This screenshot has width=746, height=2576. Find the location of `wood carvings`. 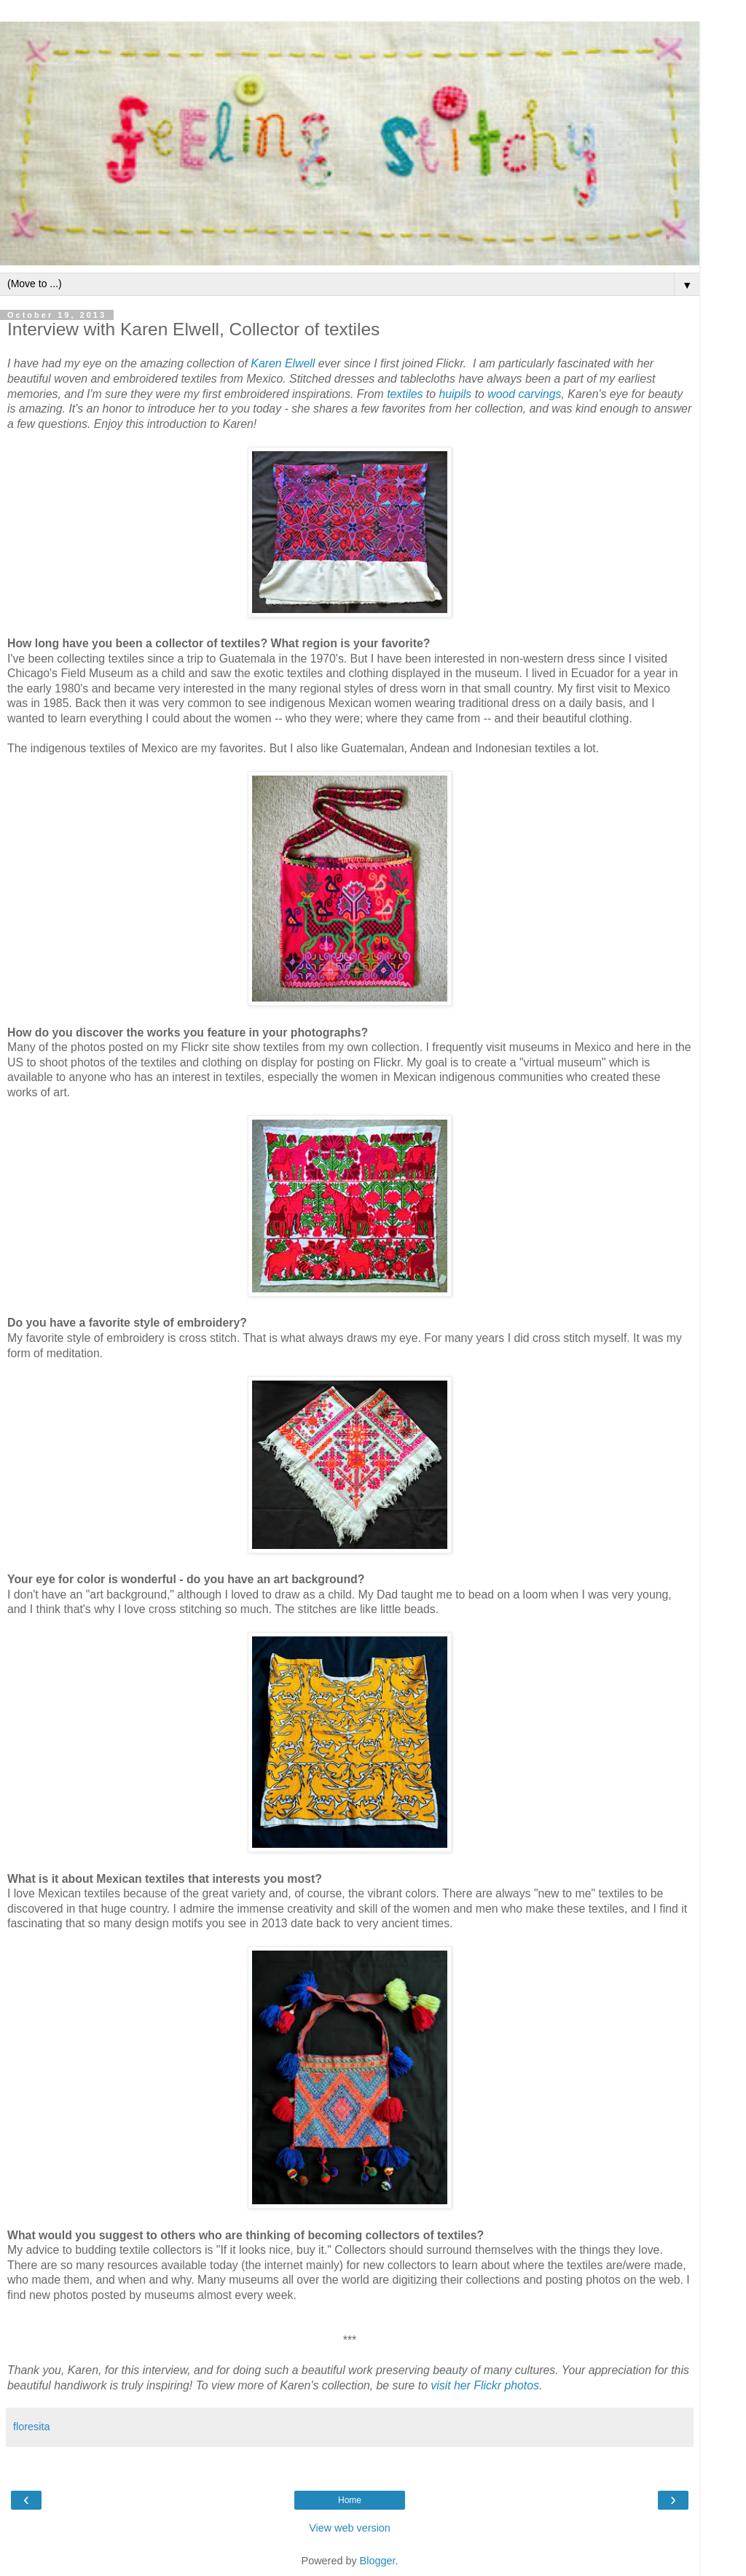

wood carvings is located at coordinates (524, 394).